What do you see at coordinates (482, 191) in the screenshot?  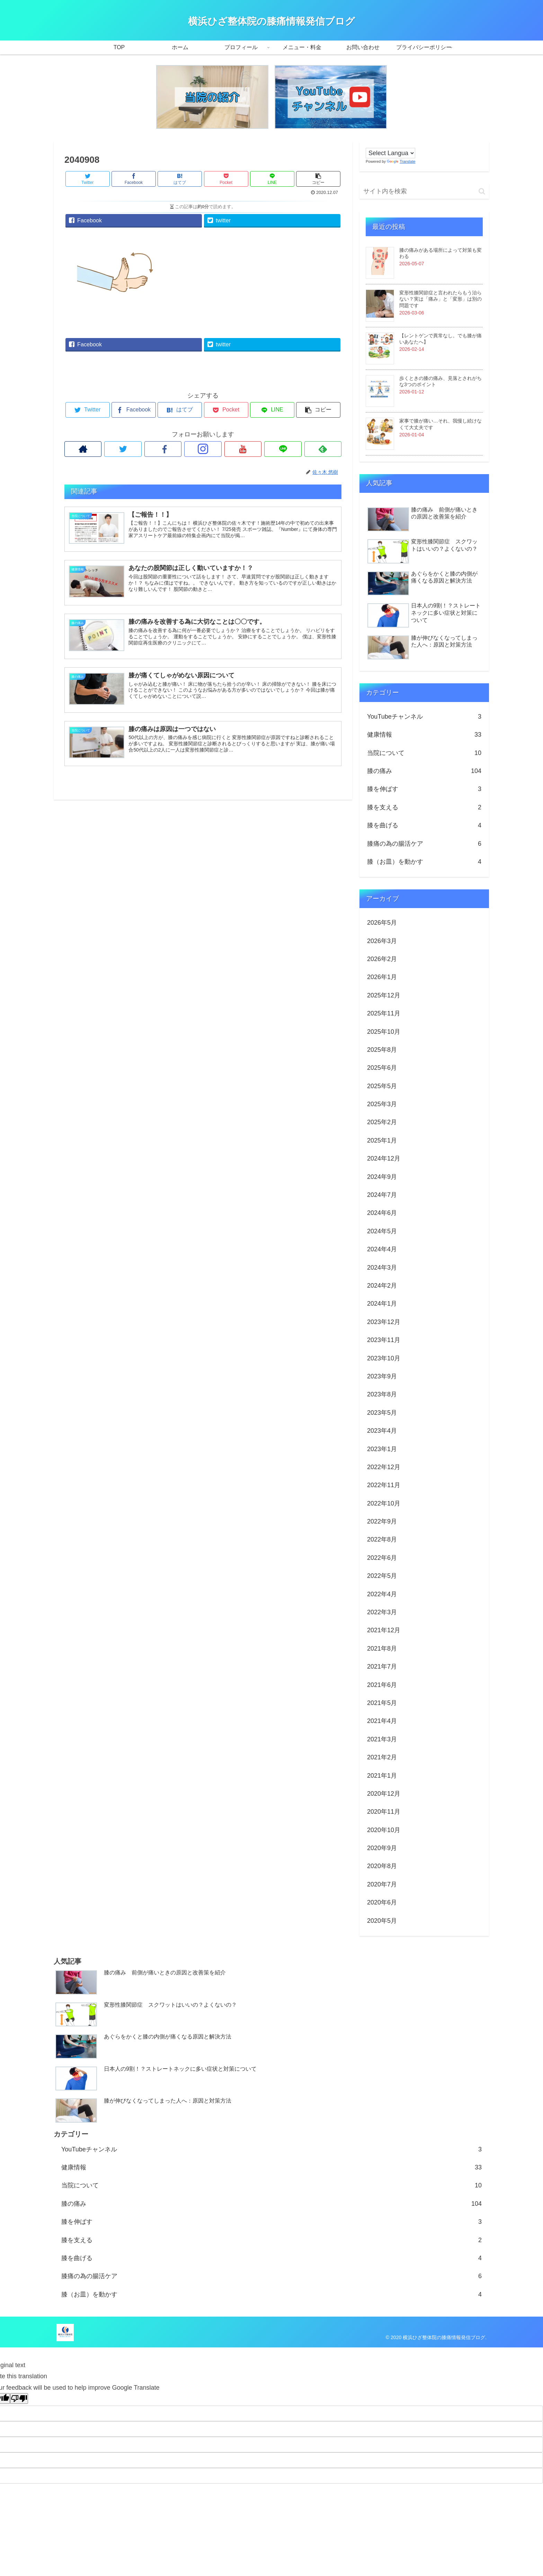 I see `[button]` at bounding box center [482, 191].